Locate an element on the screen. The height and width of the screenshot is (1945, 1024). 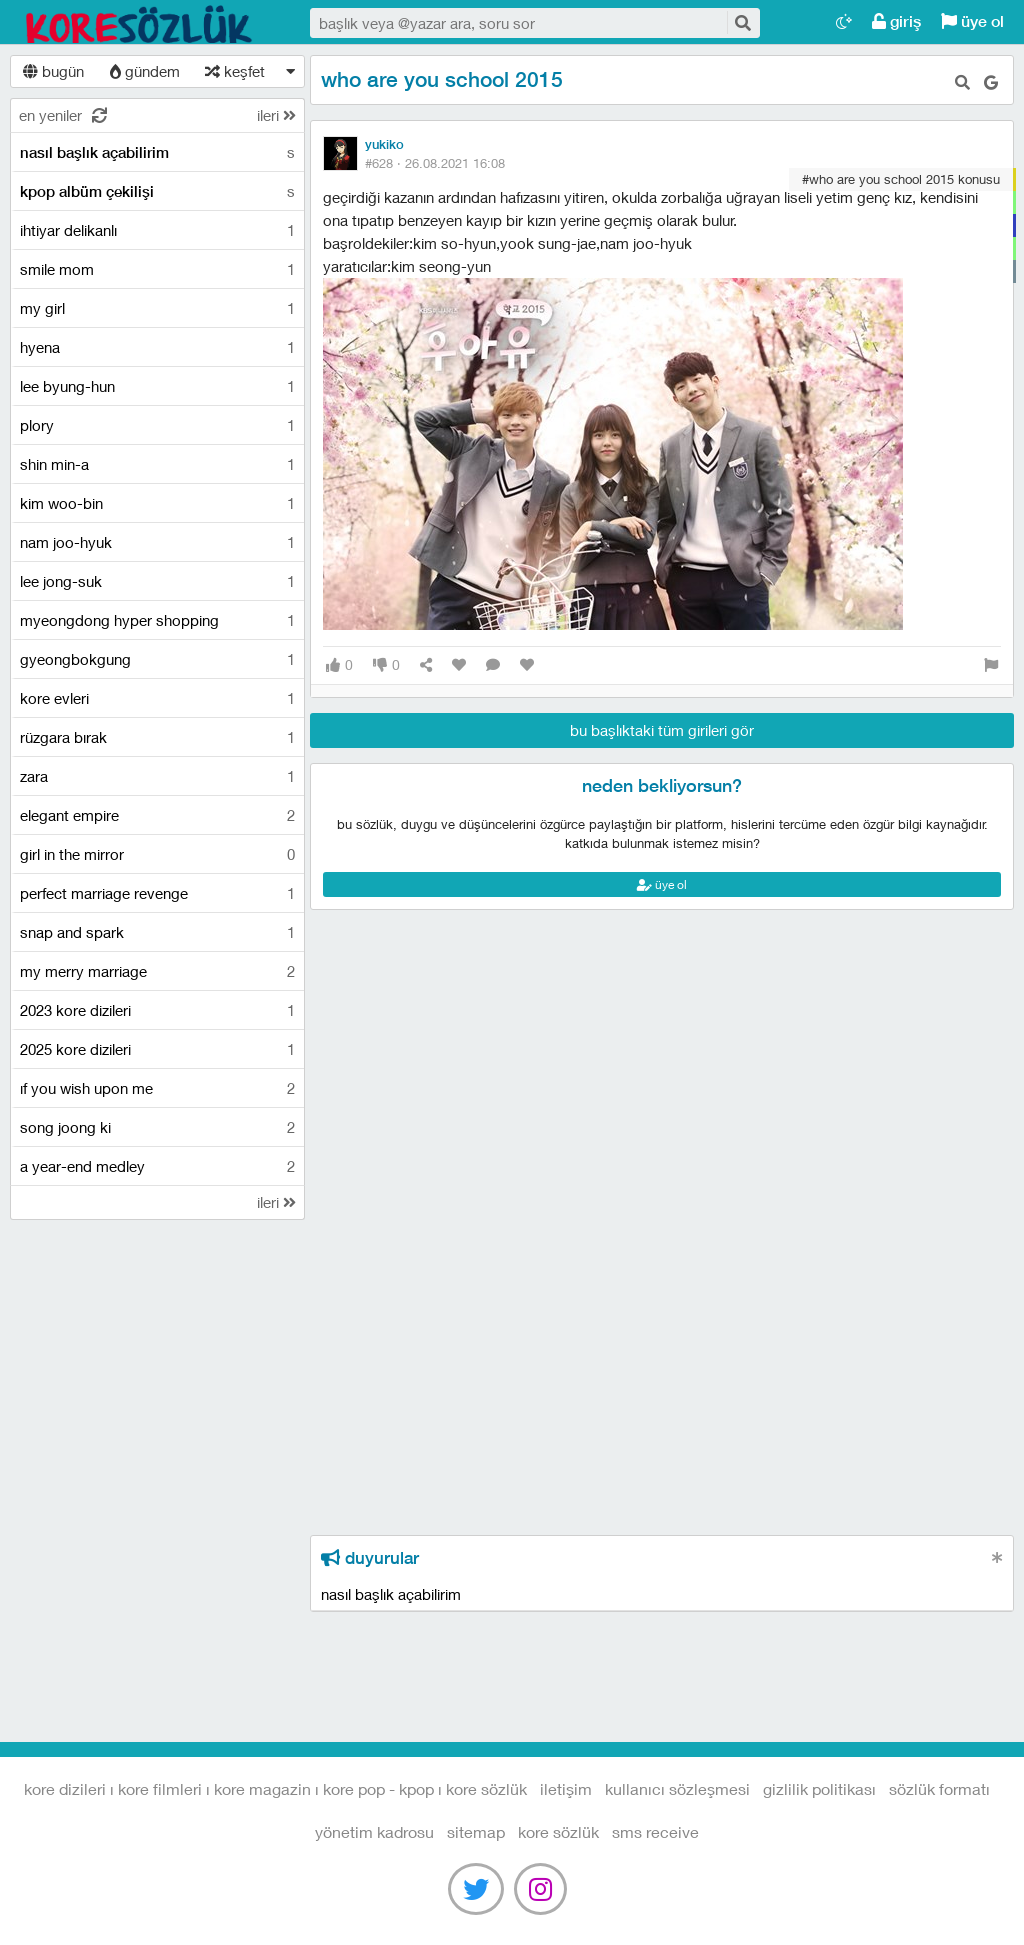
Kore Dizileri I Kore Filmleri I Kore Magazin I Kore Pop - Kpop I Kore Sözlük is located at coordinates (140, 23).